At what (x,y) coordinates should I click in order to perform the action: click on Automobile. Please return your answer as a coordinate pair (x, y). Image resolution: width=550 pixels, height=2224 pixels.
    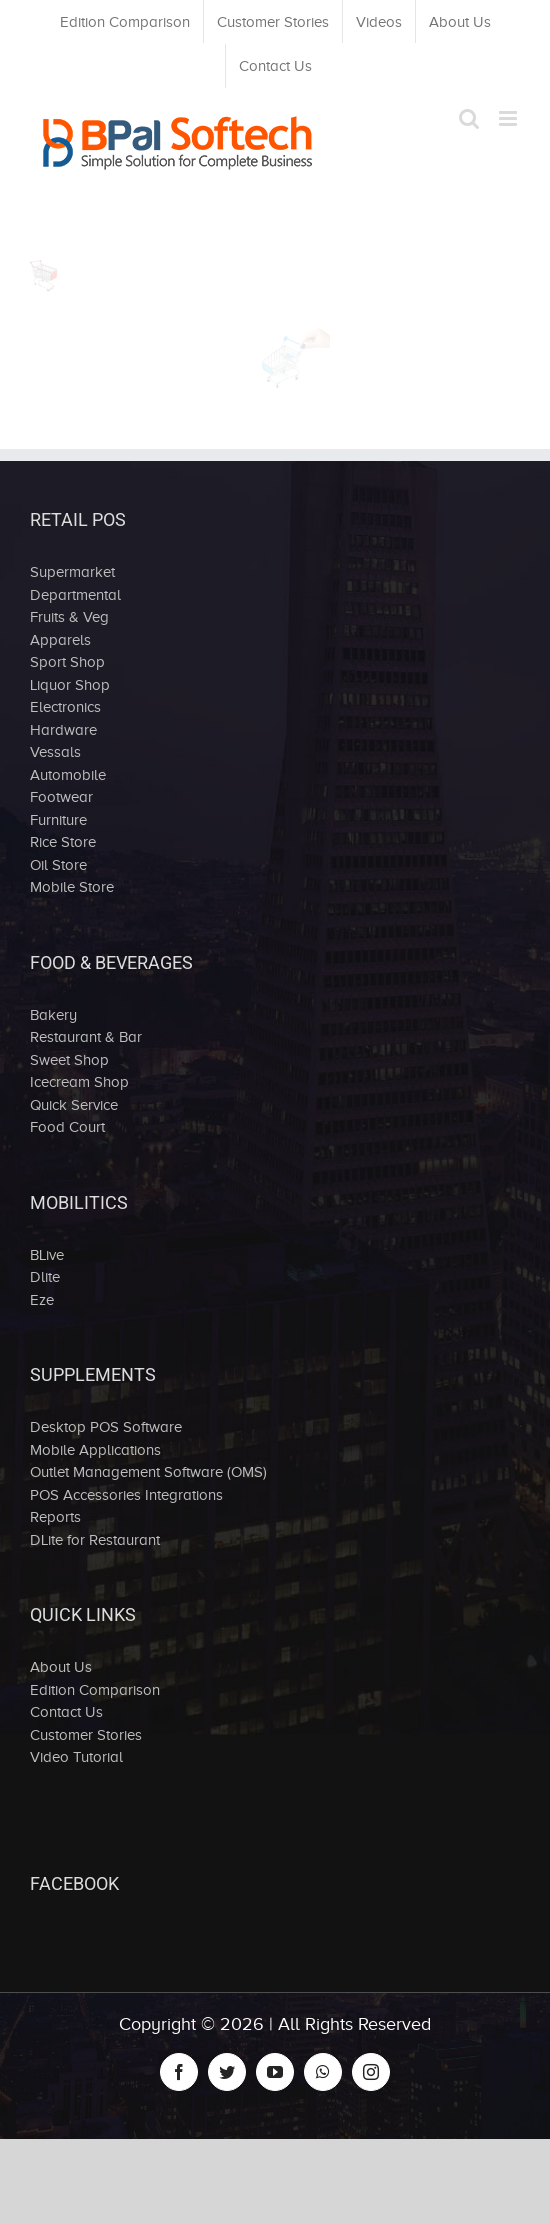
    Looking at the image, I should click on (68, 775).